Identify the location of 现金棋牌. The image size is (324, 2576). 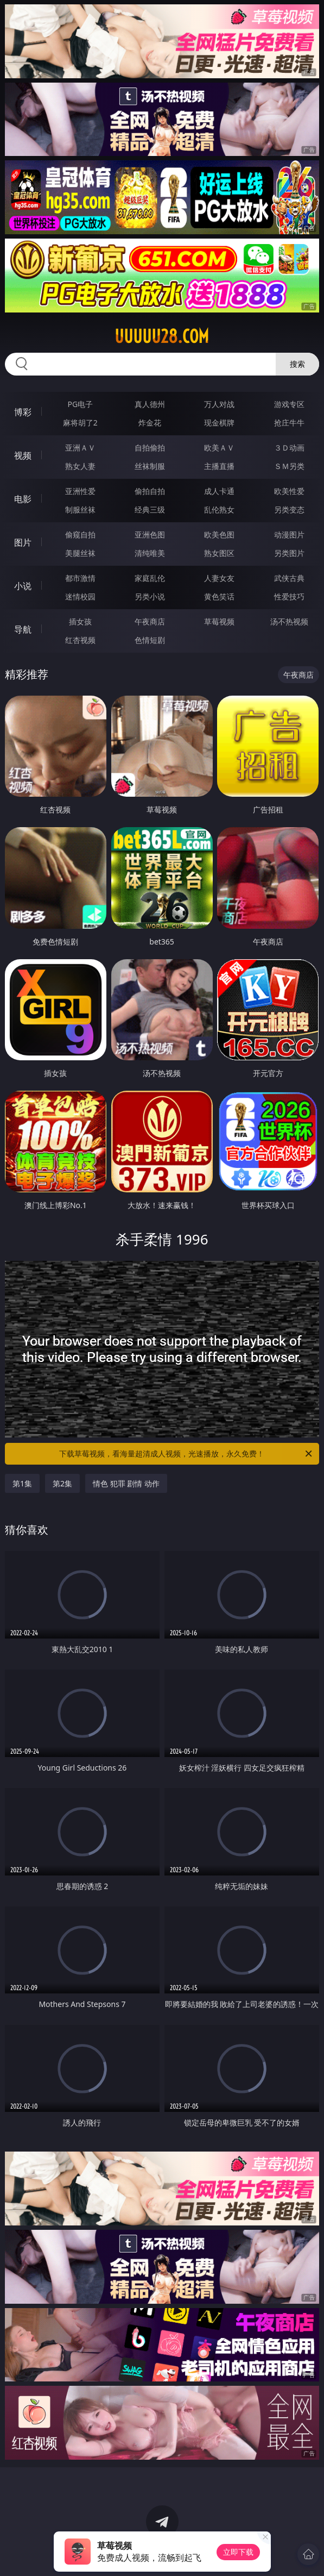
(219, 422).